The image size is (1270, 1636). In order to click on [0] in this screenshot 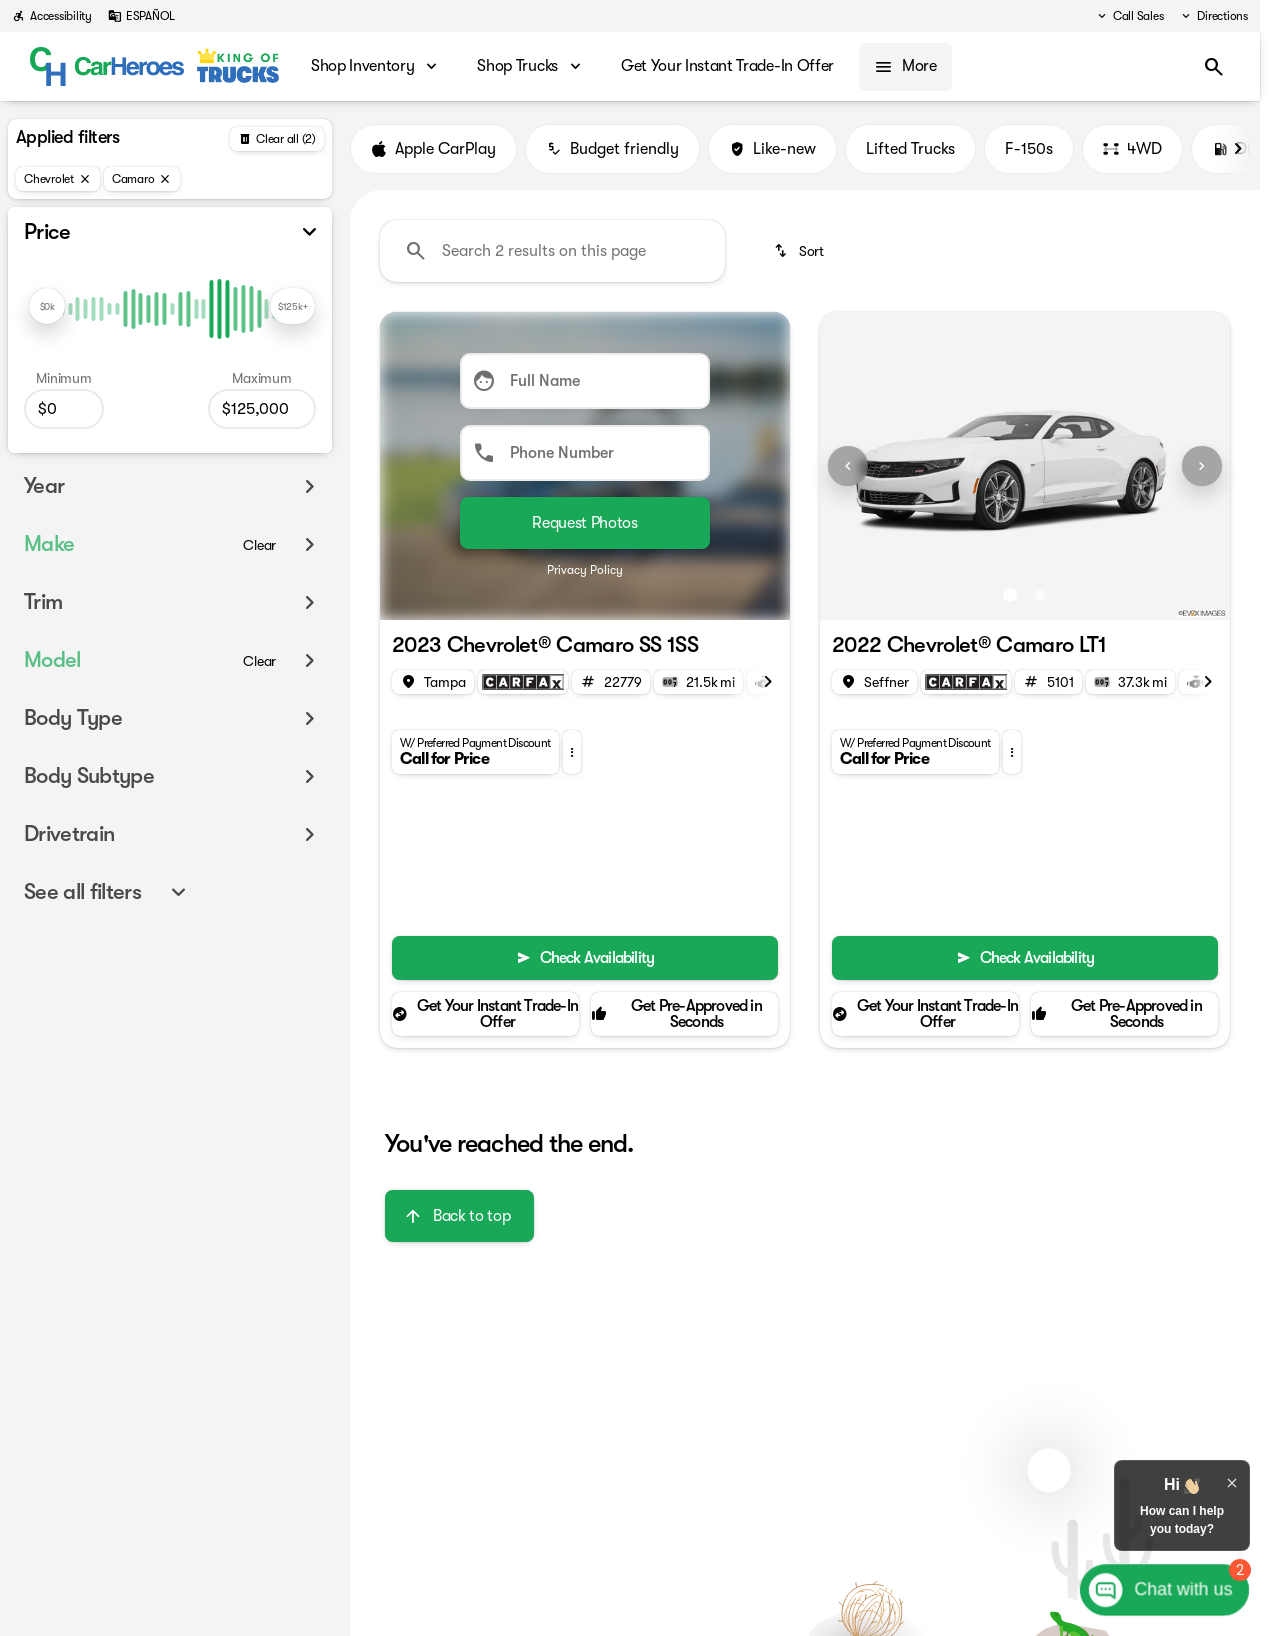, I will do `click(64, 409)`.